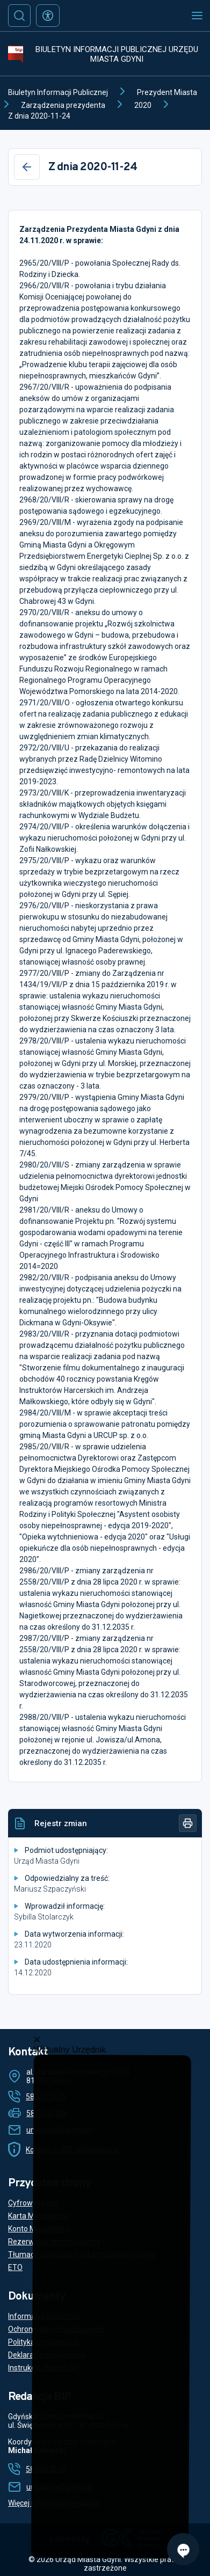 Image resolution: width=210 pixels, height=2576 pixels. I want to click on [Otwórz menu mobilne], so click(197, 15).